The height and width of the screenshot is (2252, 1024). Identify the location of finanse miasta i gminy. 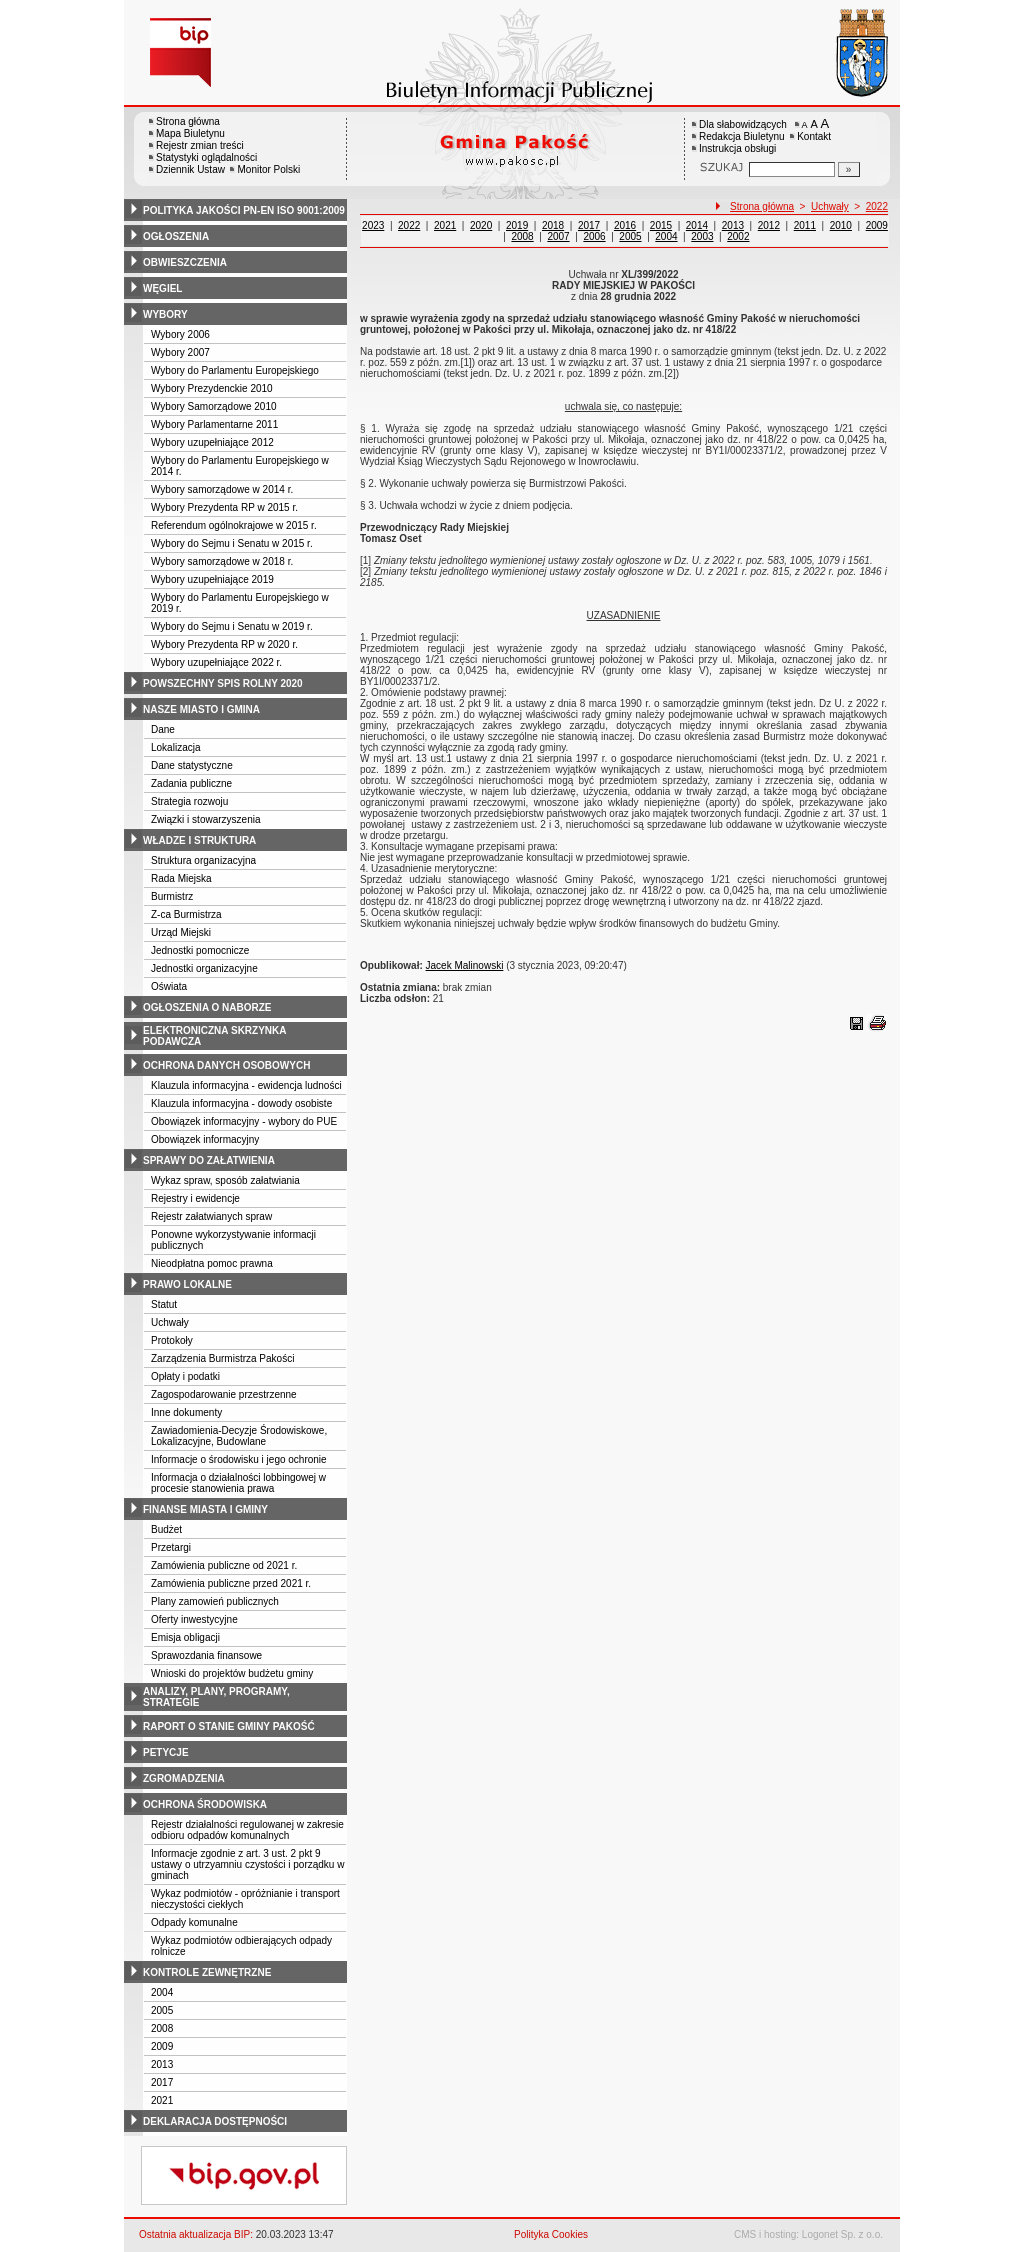
(205, 1509).